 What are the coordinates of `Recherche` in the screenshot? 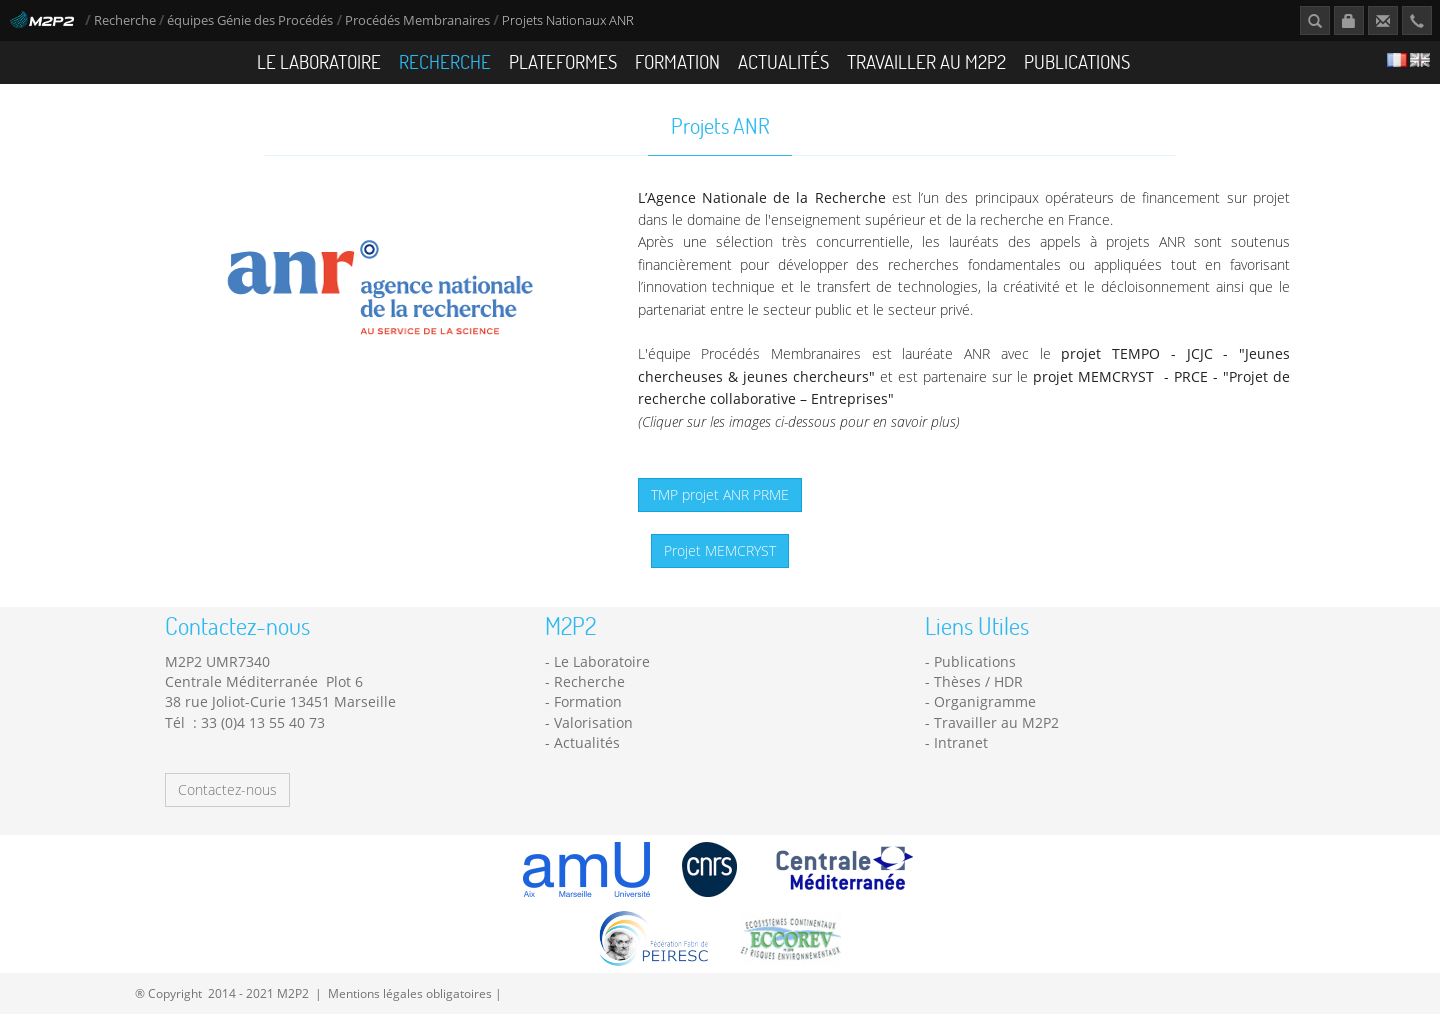 It's located at (125, 20).